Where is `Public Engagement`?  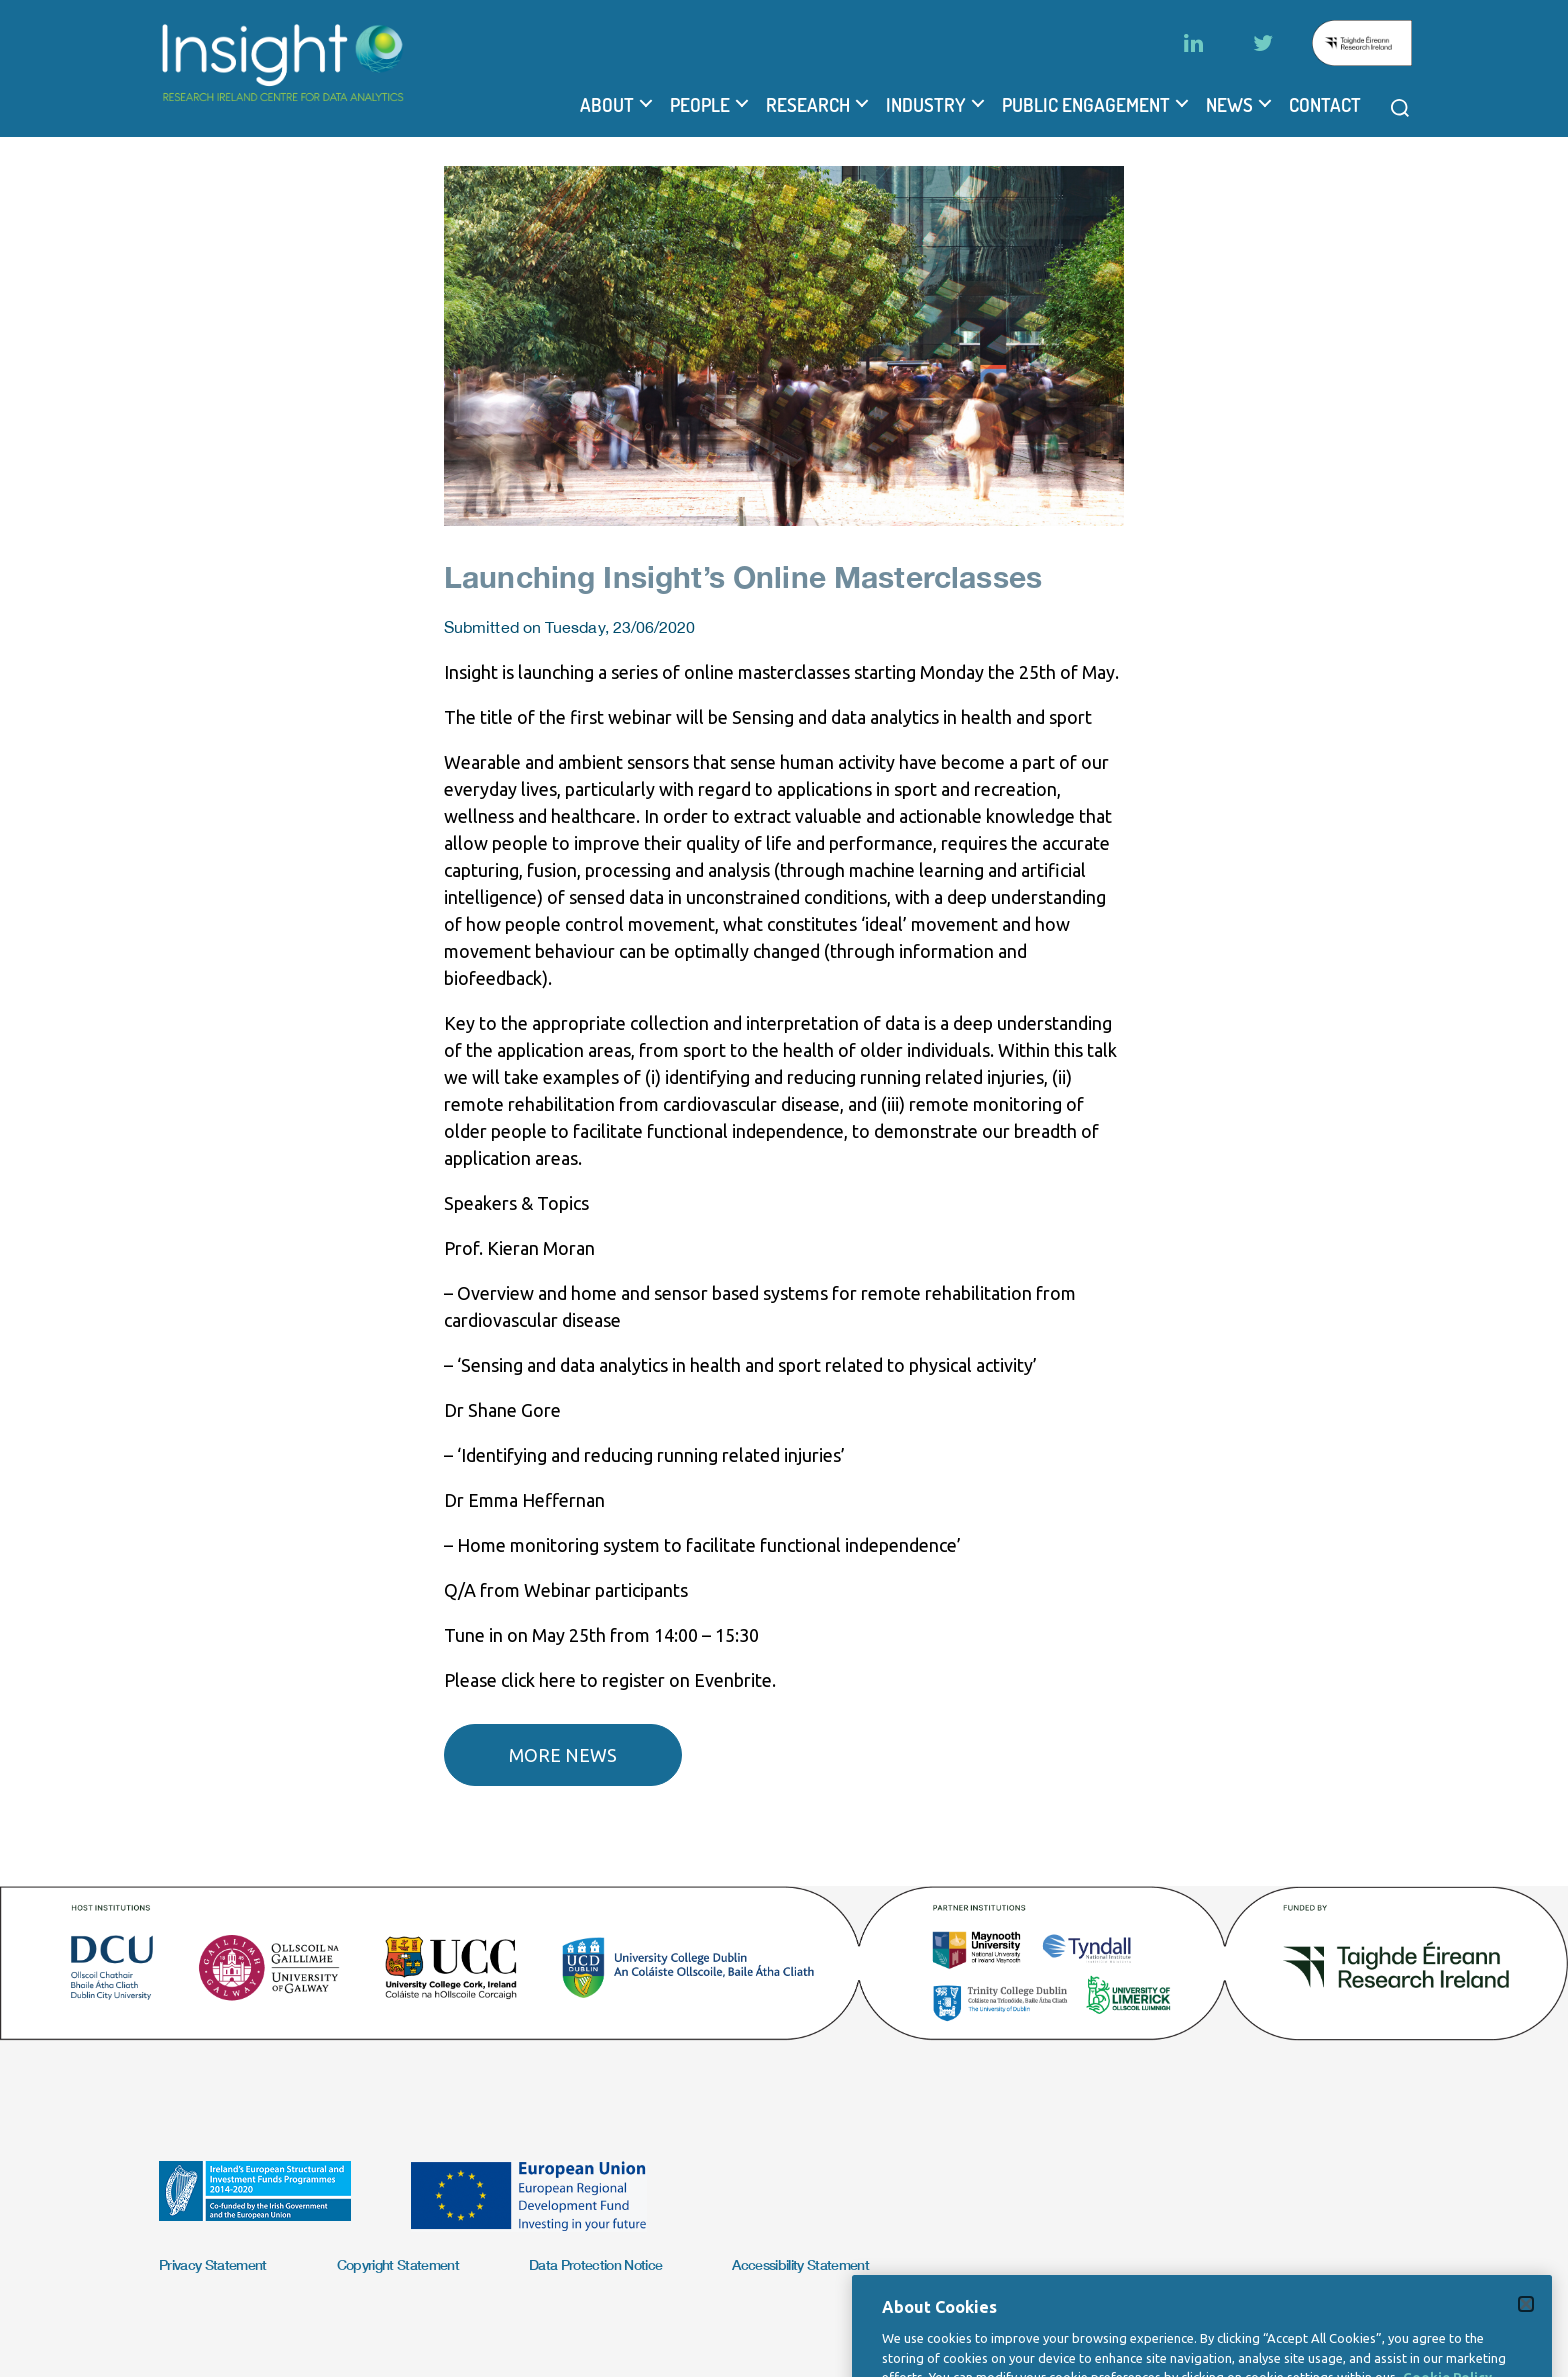 Public Engagement is located at coordinates (1086, 105).